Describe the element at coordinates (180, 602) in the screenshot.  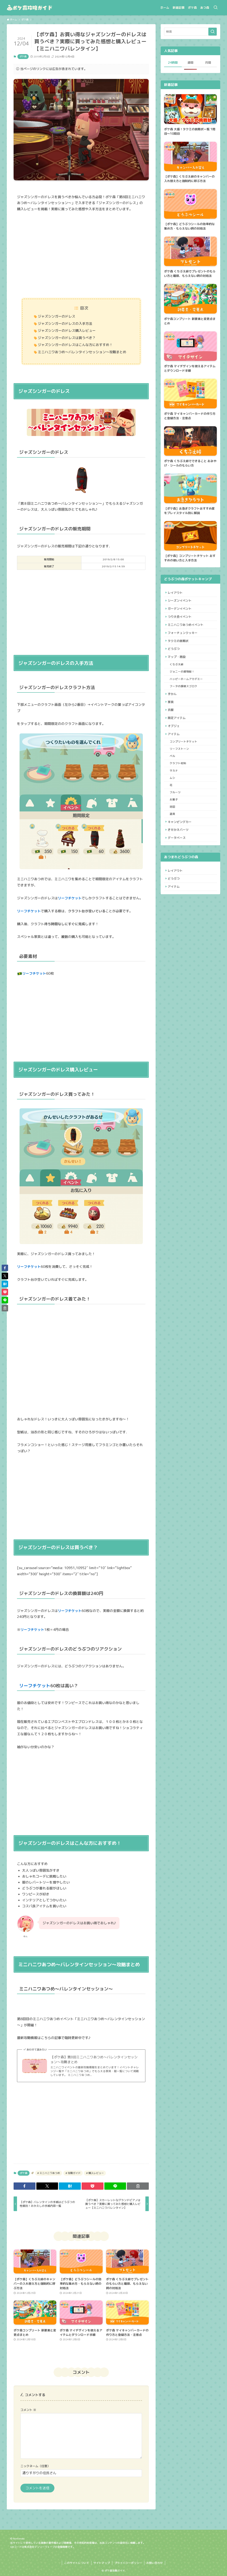
I see `シーズンイベント` at that location.